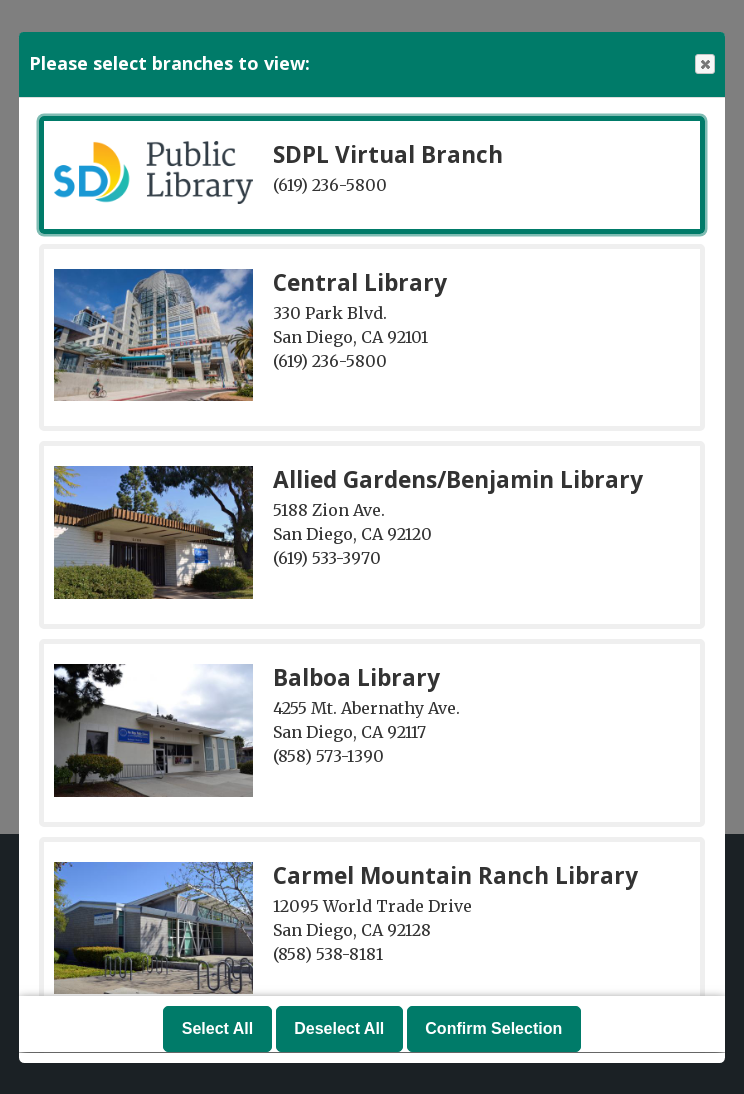 Image resolution: width=744 pixels, height=1094 pixels. I want to click on Deselect All, so click(339, 1029).